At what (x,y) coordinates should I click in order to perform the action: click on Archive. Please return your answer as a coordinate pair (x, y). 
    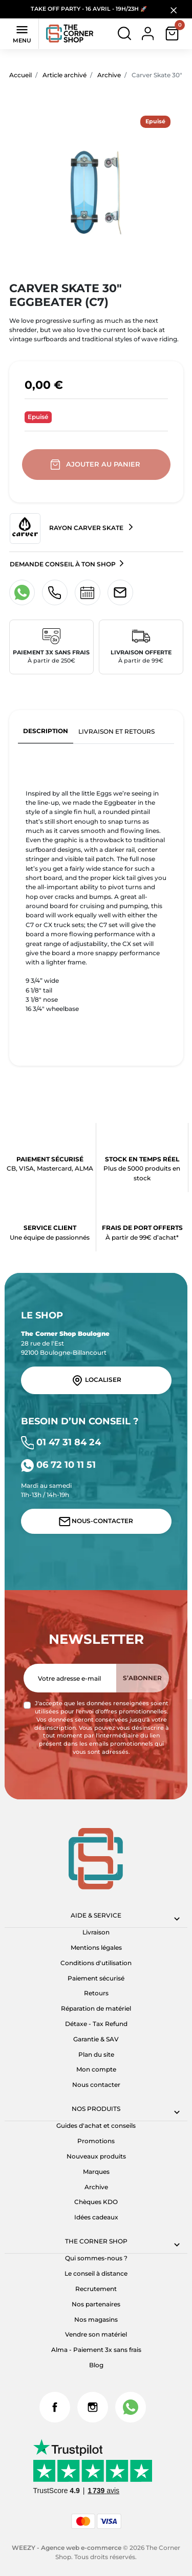
    Looking at the image, I should click on (109, 75).